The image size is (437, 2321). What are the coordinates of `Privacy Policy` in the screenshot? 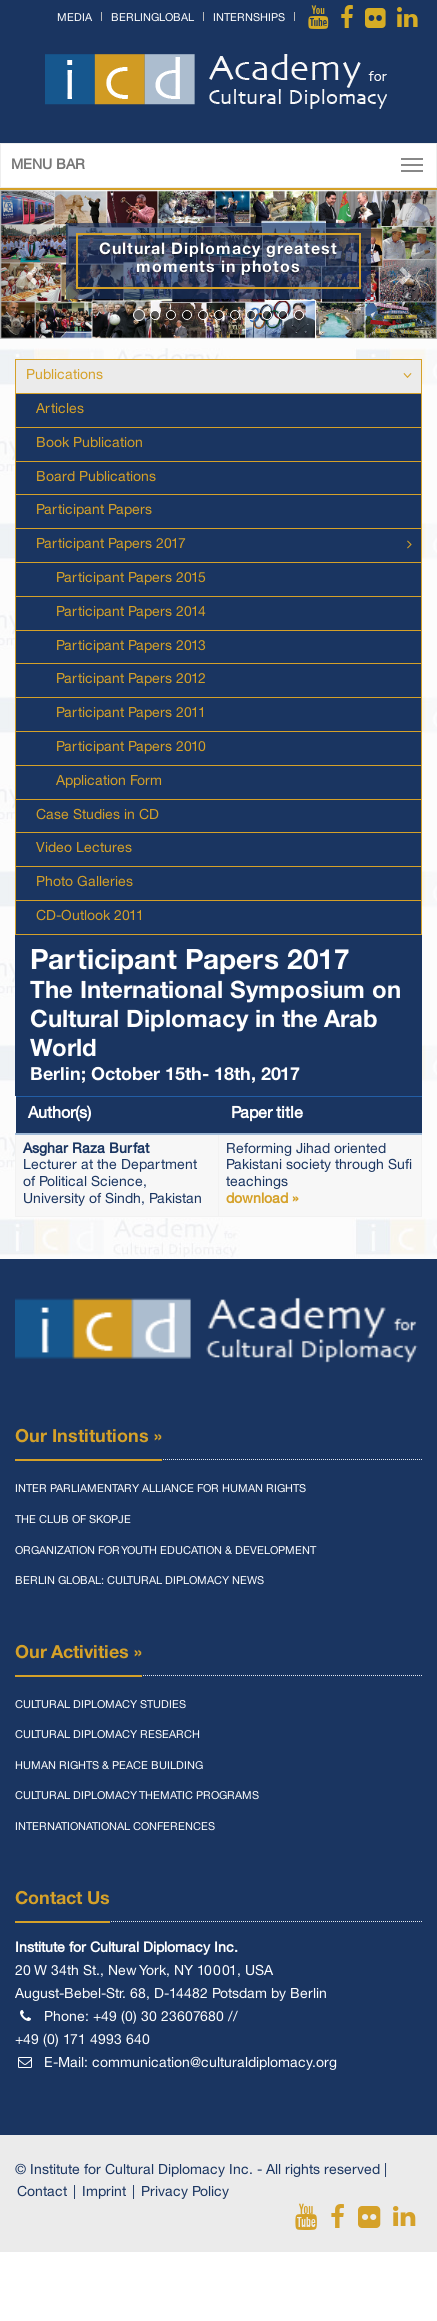 It's located at (185, 2192).